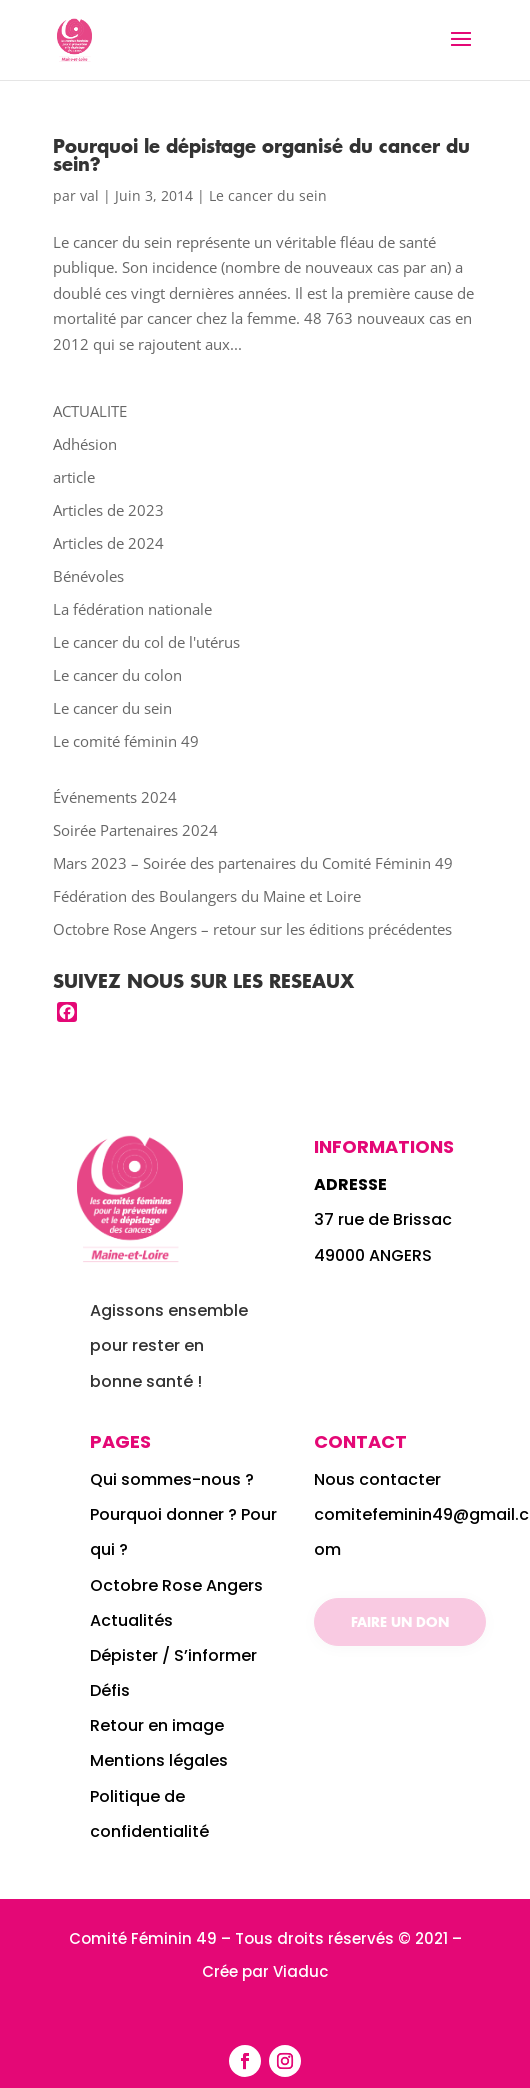 The image size is (530, 2088). I want to click on Le comité féminin 49, so click(126, 741).